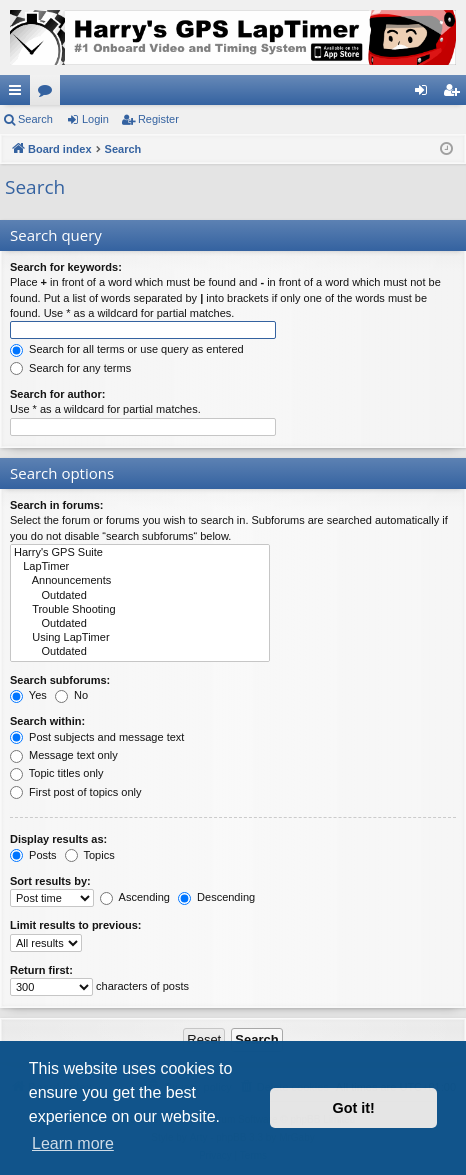 The width and height of the screenshot is (466, 1175). I want to click on Trouble Shooting, so click(140, 610).